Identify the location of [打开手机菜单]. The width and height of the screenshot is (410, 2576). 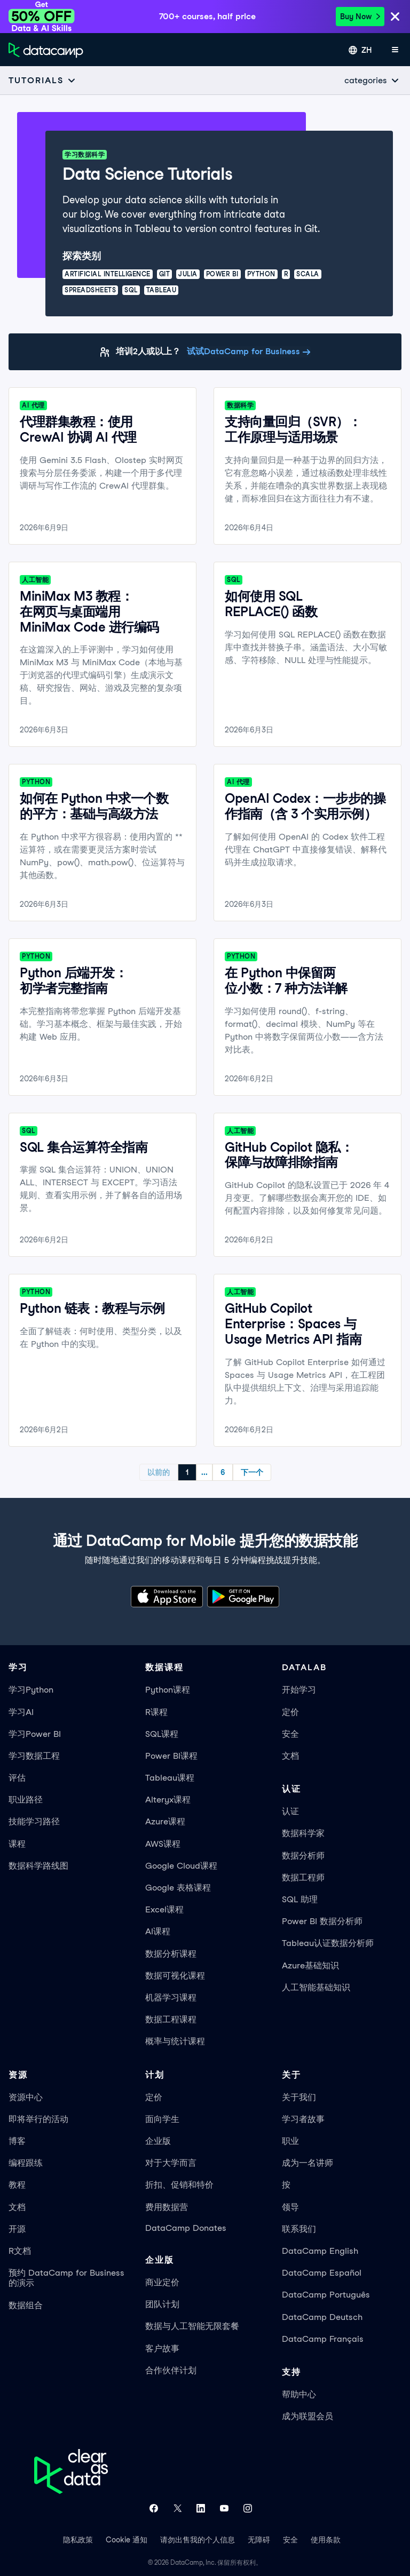
(395, 50).